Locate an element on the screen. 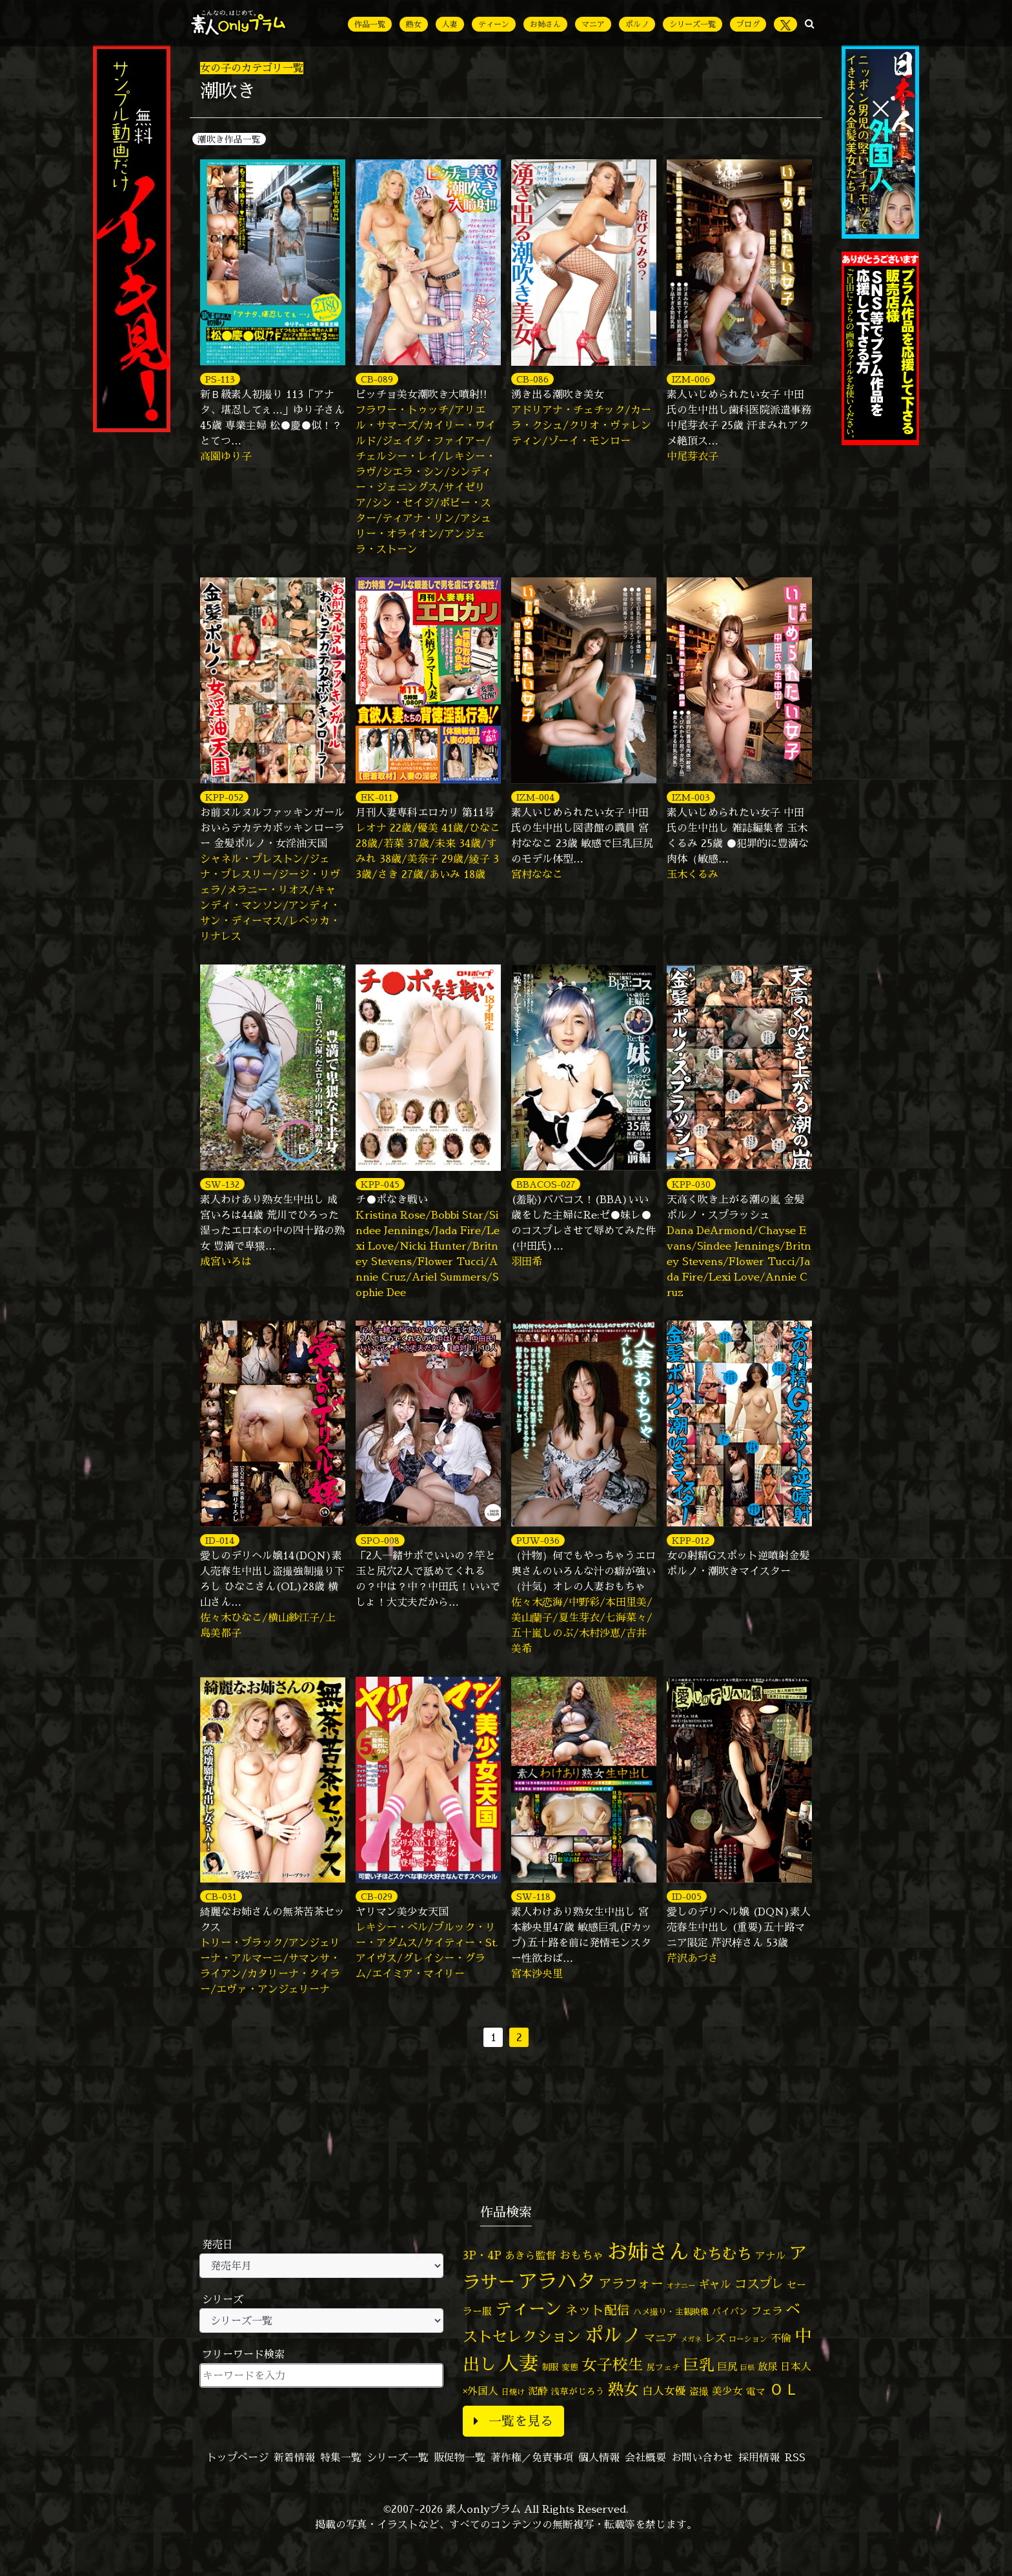 The height and width of the screenshot is (2576, 1012). 盗撮 [盗撮 (70個の項目)] is located at coordinates (699, 2391).